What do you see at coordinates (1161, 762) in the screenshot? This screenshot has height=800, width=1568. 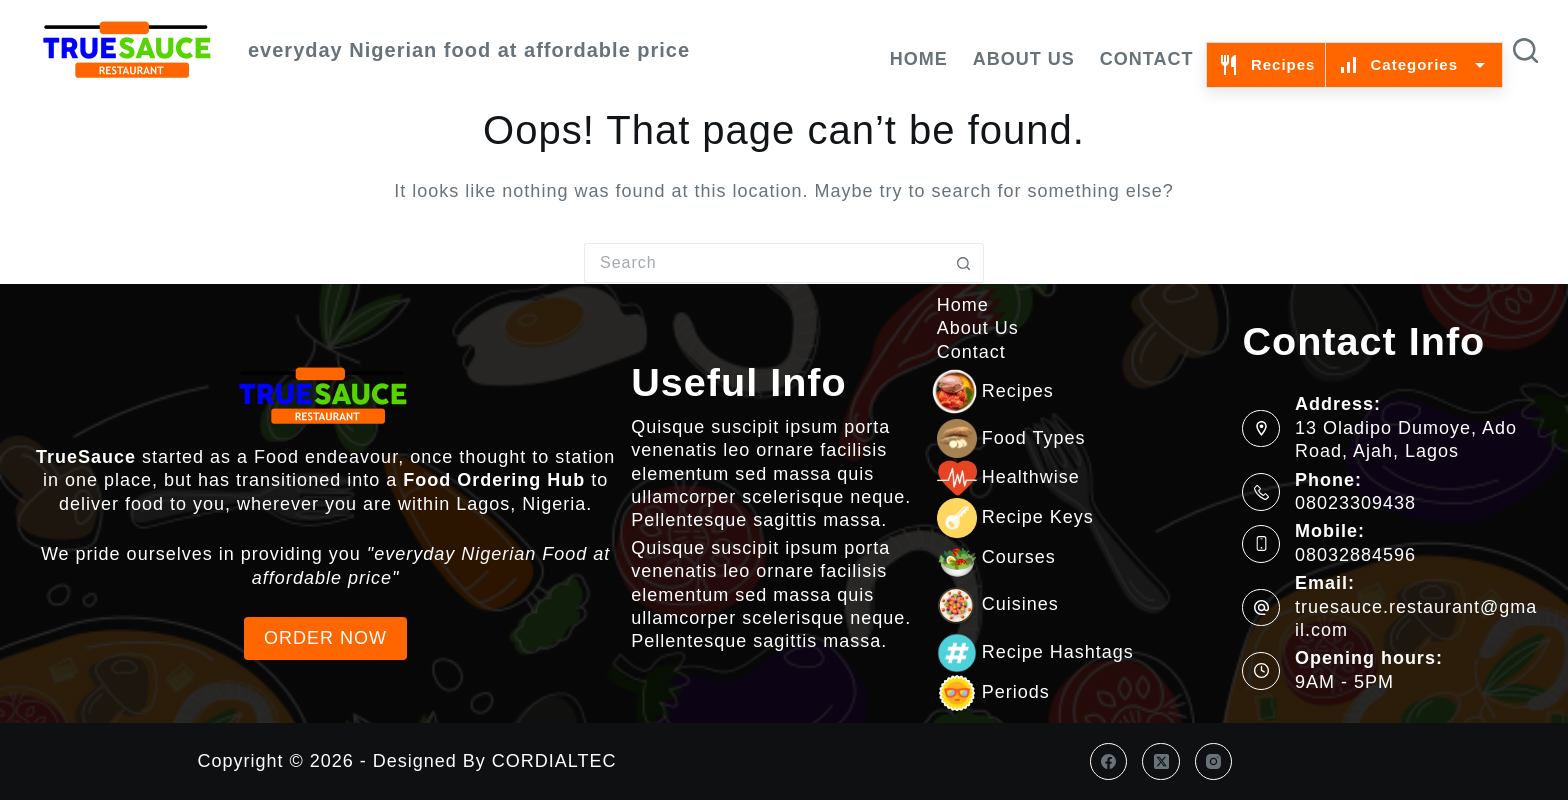 I see `[X (Twitter)]` at bounding box center [1161, 762].